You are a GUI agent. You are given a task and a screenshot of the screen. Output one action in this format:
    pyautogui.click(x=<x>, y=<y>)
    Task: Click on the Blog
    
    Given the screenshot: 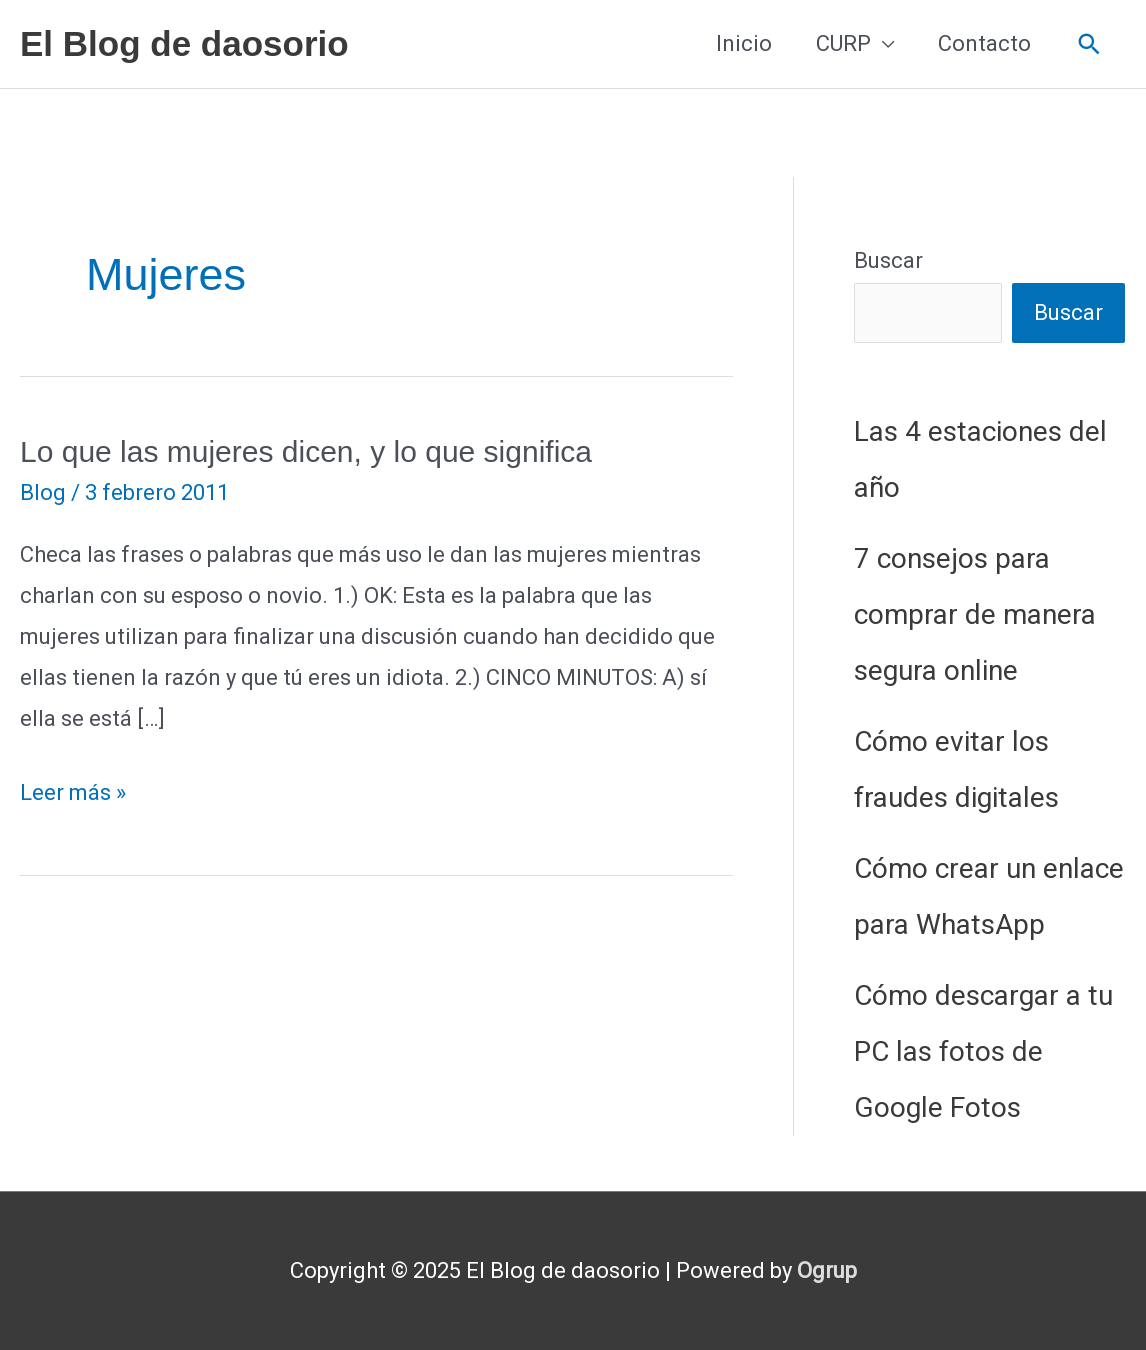 What is the action you would take?
    pyautogui.click(x=43, y=492)
    